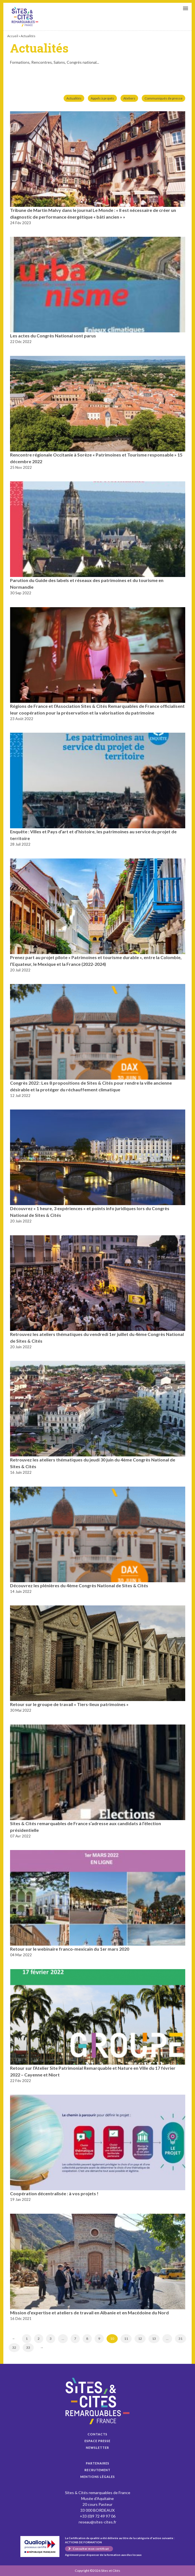 The image size is (195, 2576). Describe the element at coordinates (180, 2338) in the screenshot. I see `31` at that location.